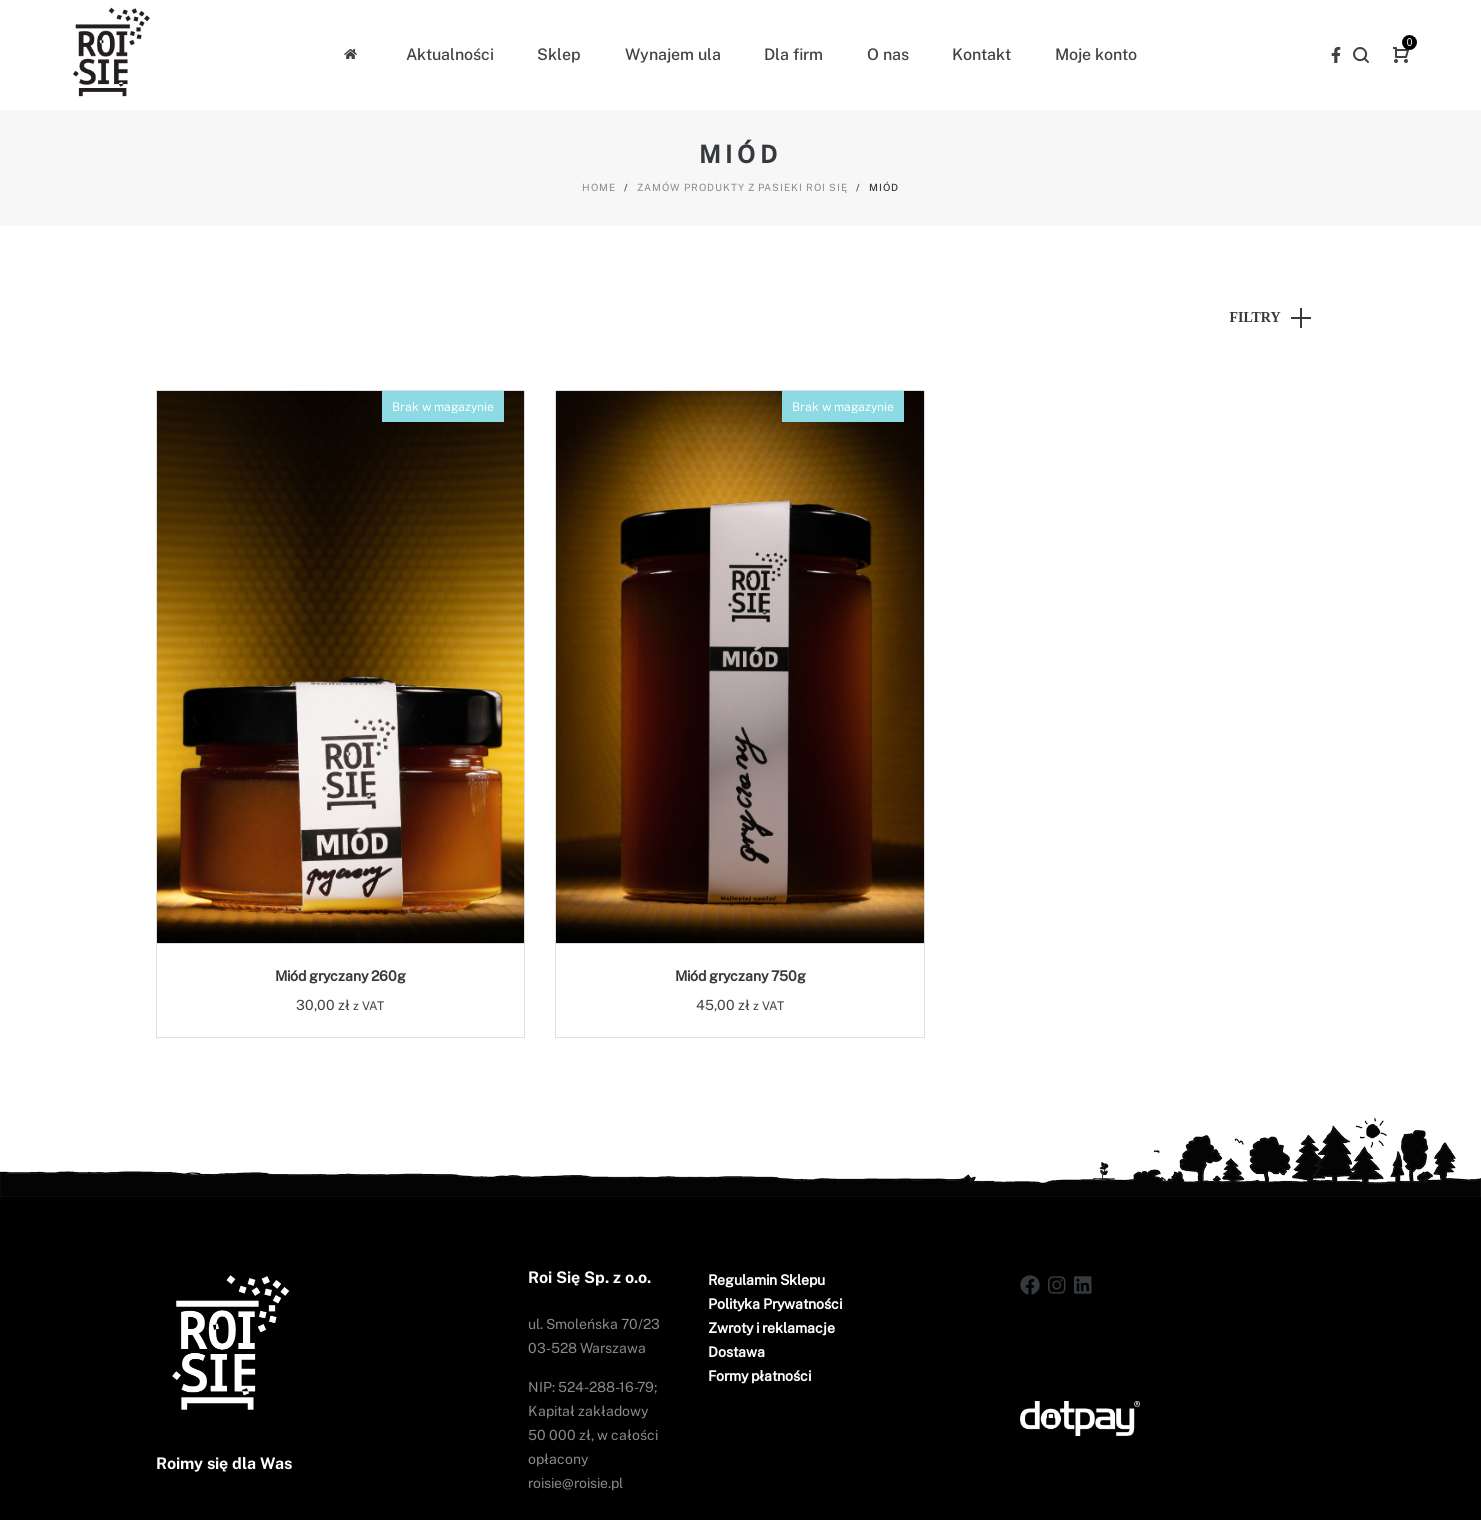  What do you see at coordinates (771, 1328) in the screenshot?
I see `Zwroty i reklamacje` at bounding box center [771, 1328].